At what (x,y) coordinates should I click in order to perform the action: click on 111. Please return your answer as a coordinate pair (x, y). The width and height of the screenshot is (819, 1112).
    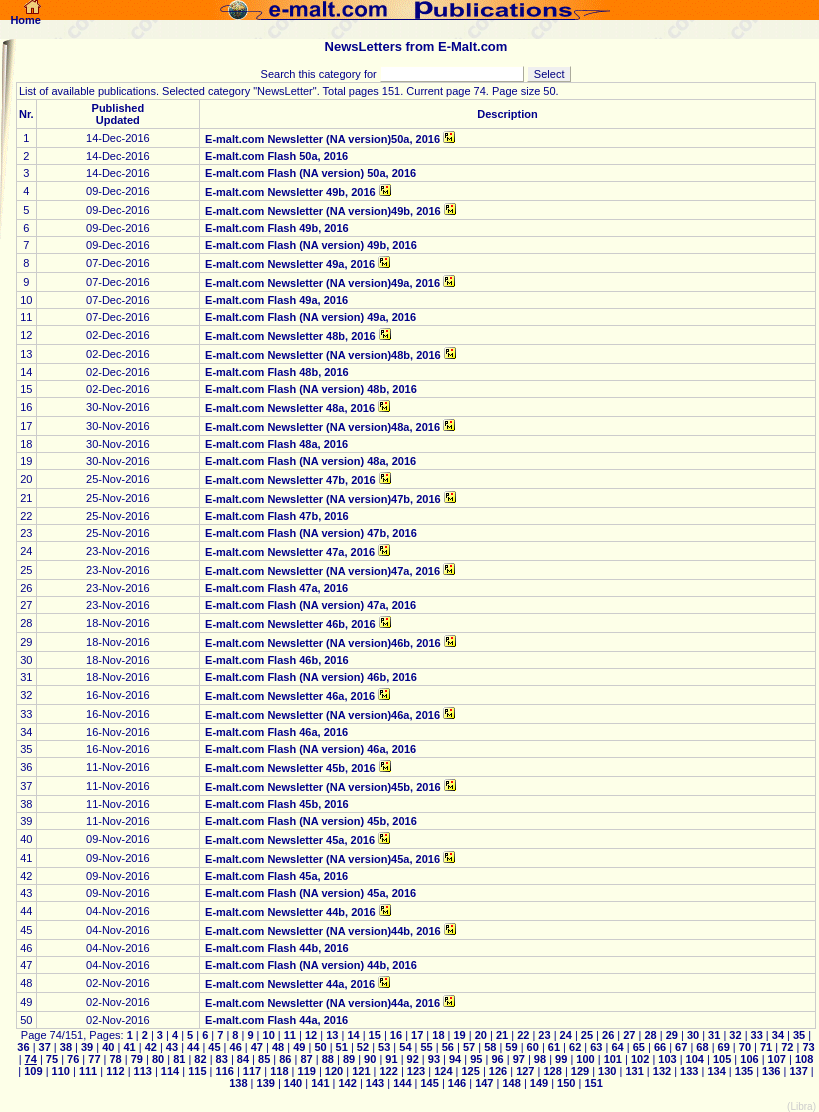
    Looking at the image, I should click on (88, 1071).